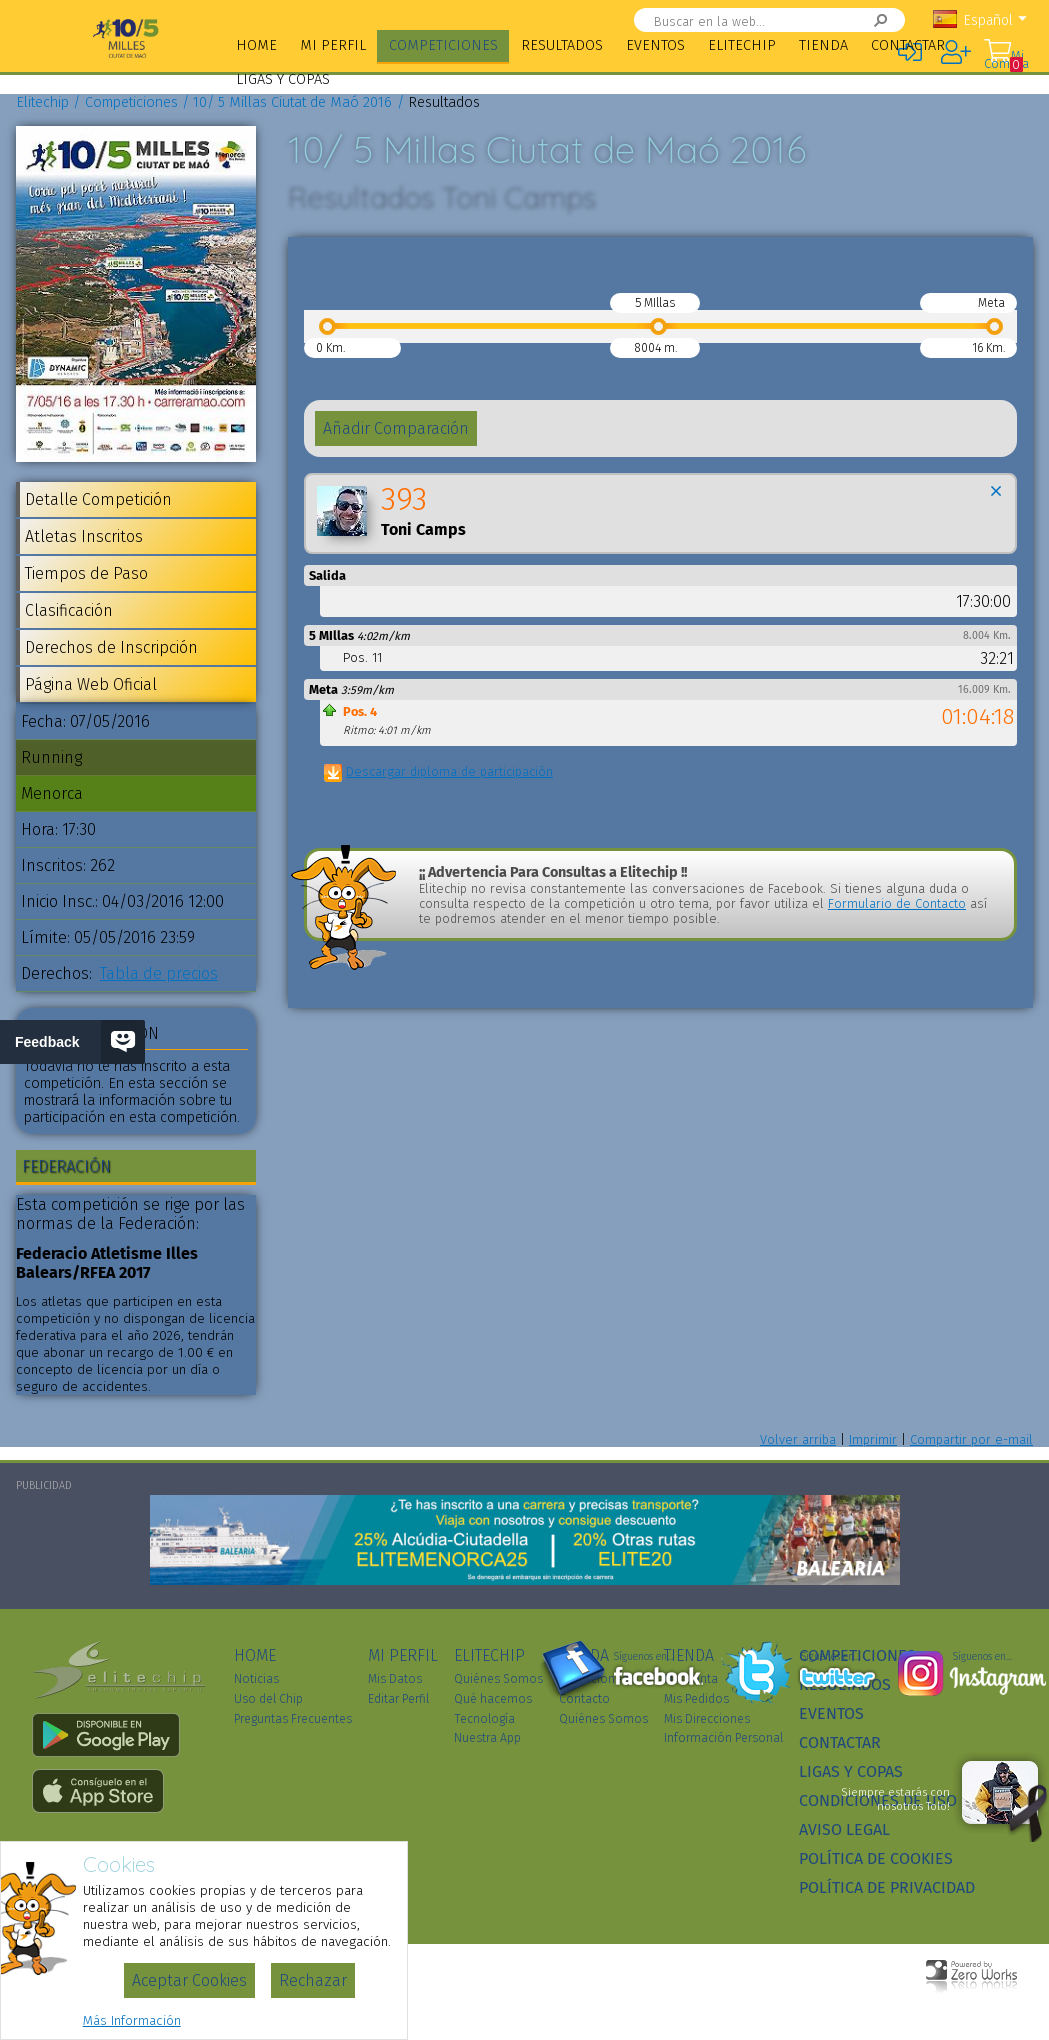 Image resolution: width=1049 pixels, height=2040 pixels. What do you see at coordinates (84, 536) in the screenshot?
I see `Atletas Inscritos` at bounding box center [84, 536].